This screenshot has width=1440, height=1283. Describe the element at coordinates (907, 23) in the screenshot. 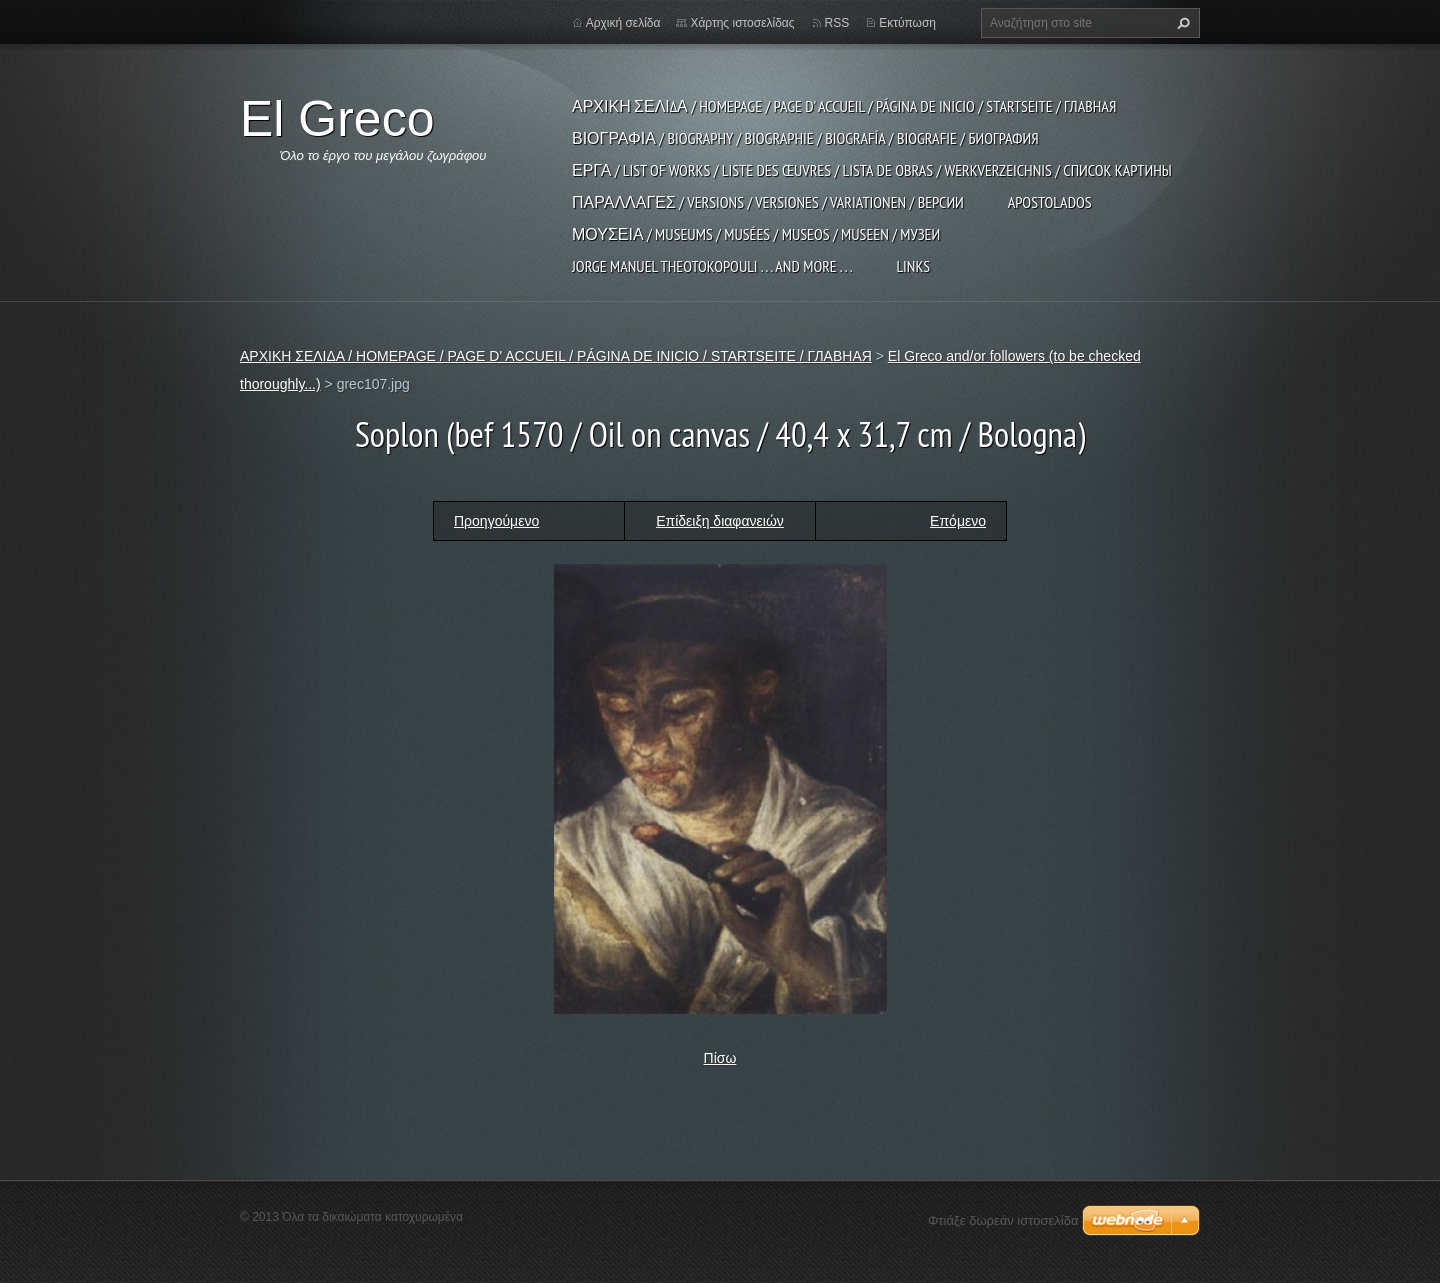

I see `Εκτύπωση` at that location.